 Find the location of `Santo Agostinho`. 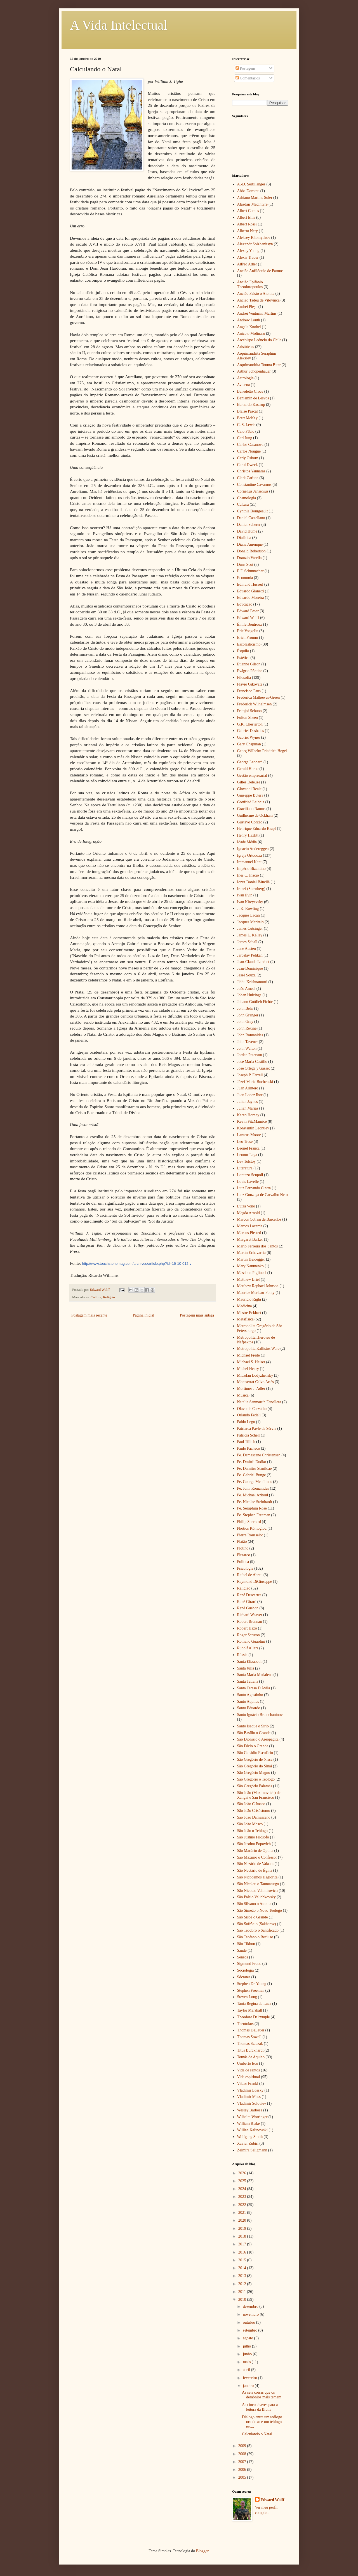

Santo Agostinho is located at coordinates (250, 1695).